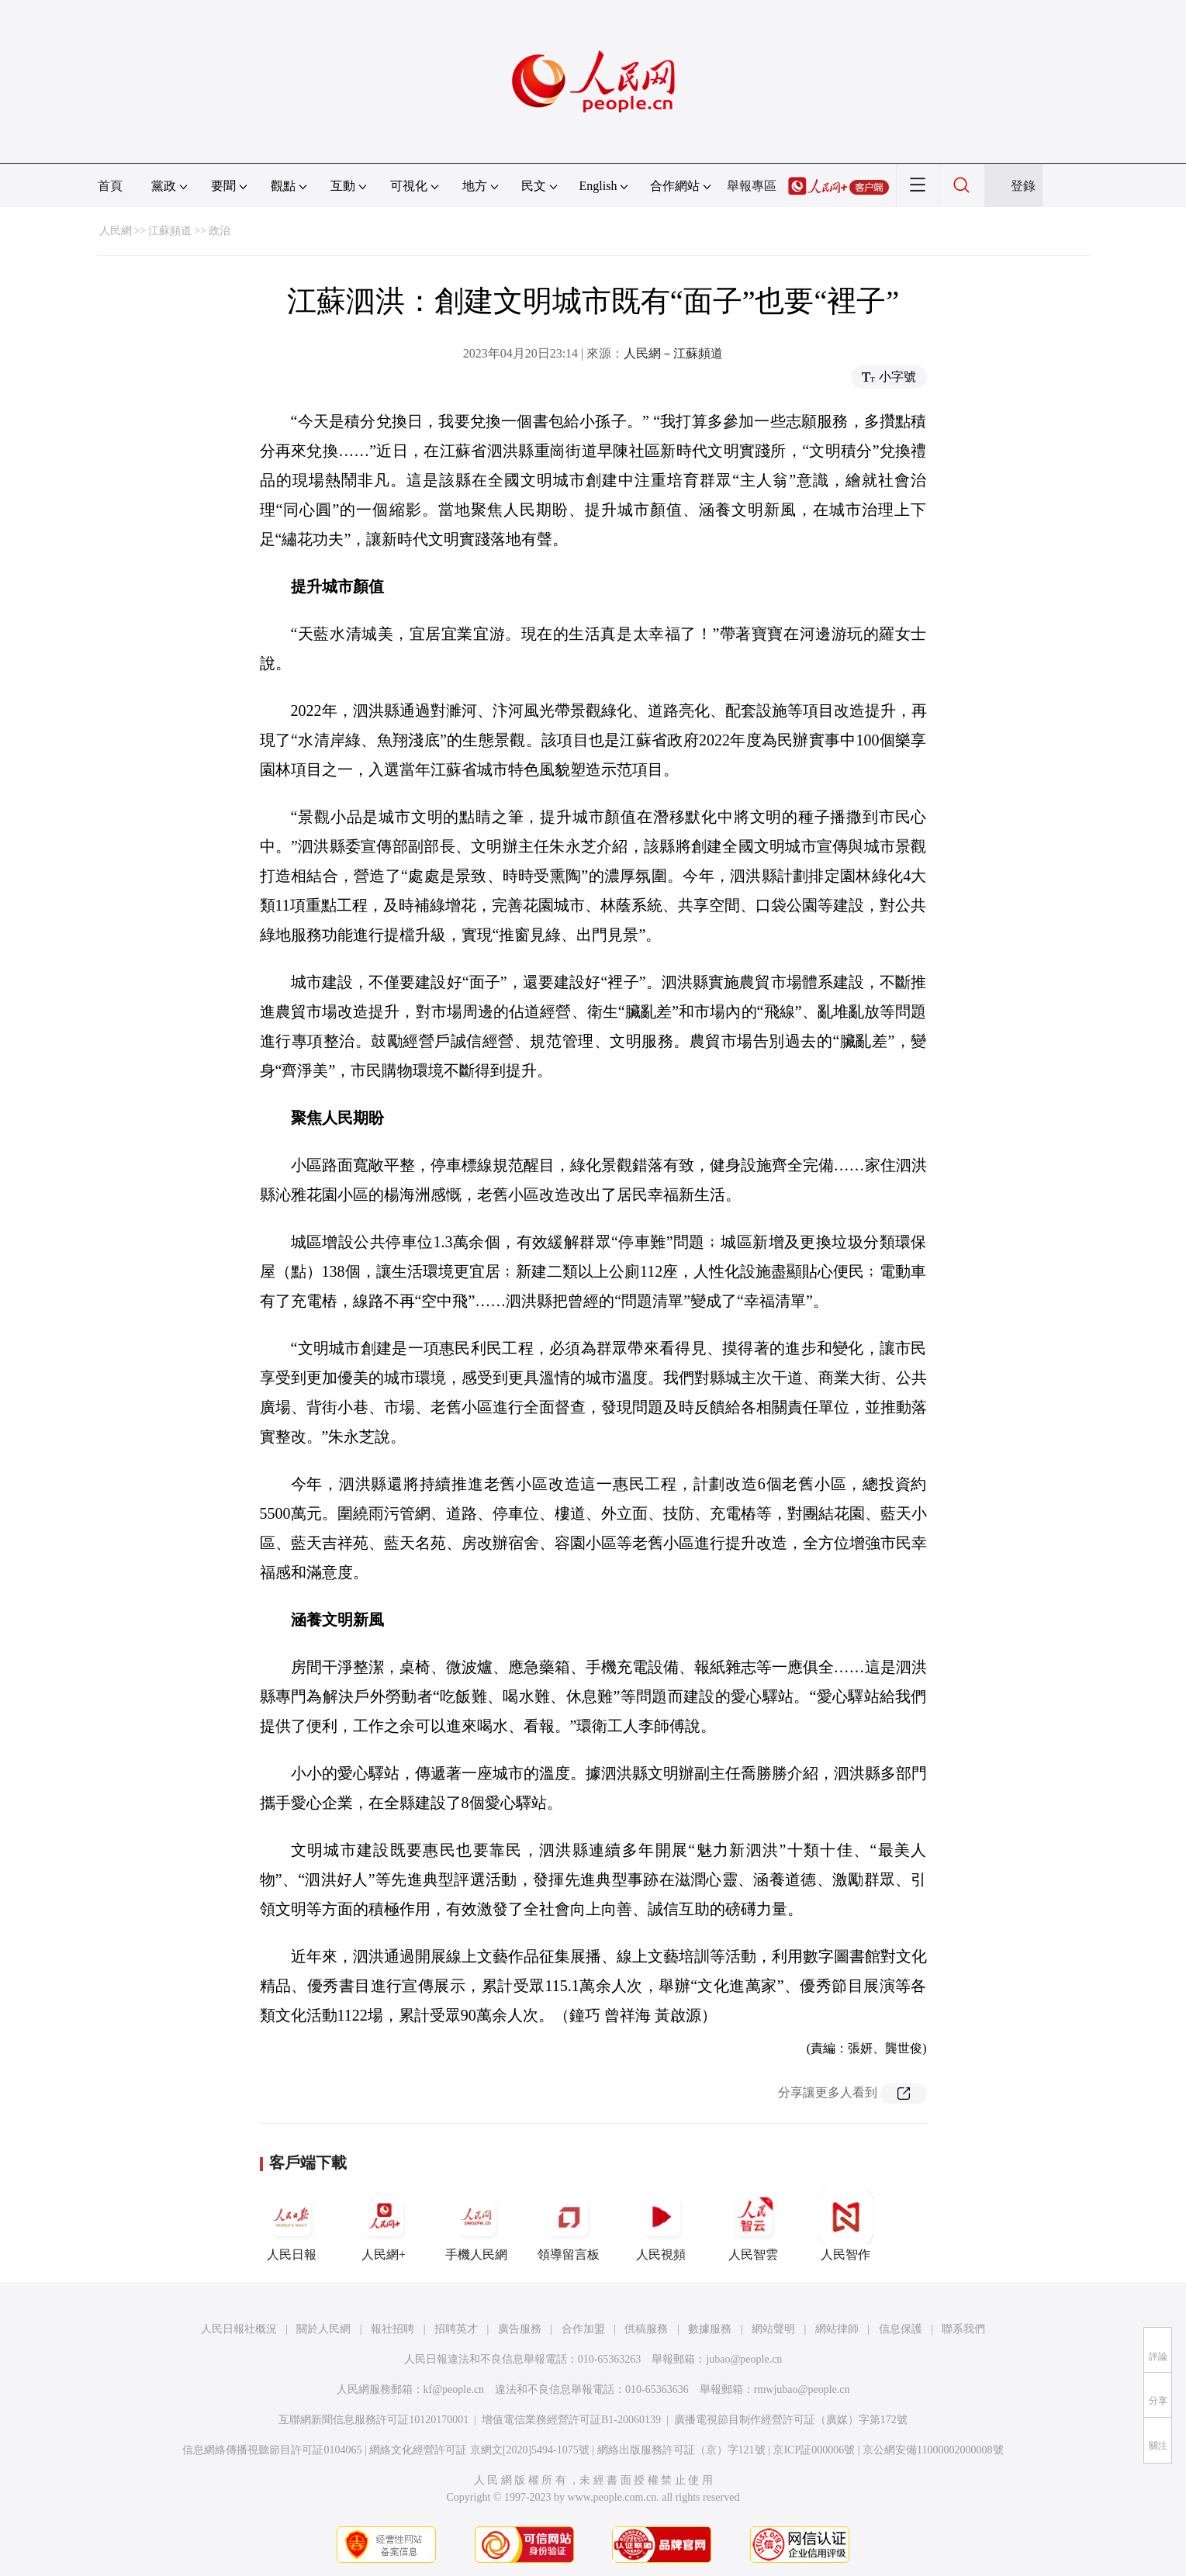 The image size is (1186, 2576). I want to click on 互聯網新聞信息服務許可証10120170001, so click(373, 2420).